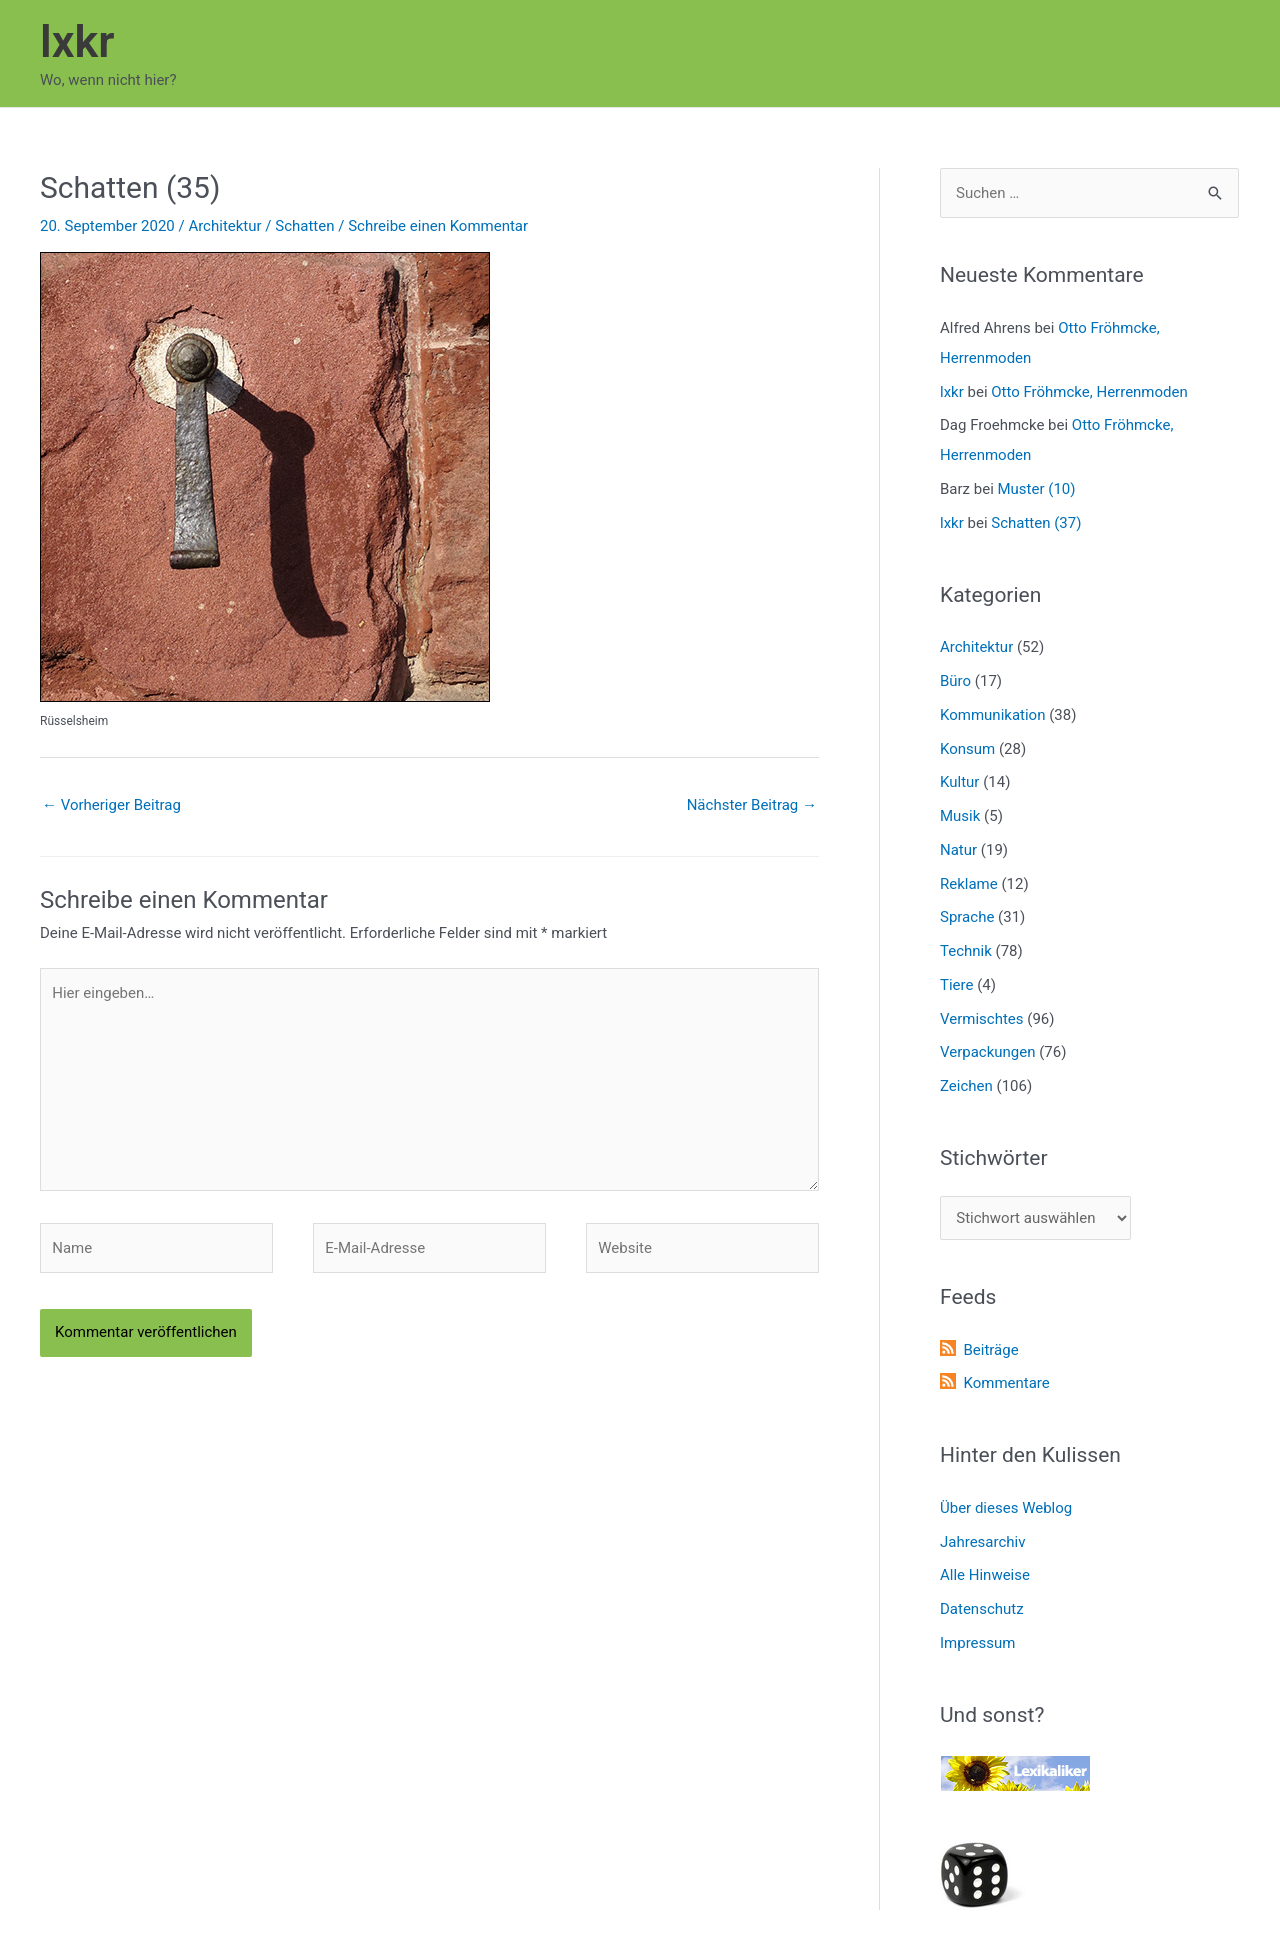  Describe the element at coordinates (966, 1086) in the screenshot. I see `Zeichen` at that location.